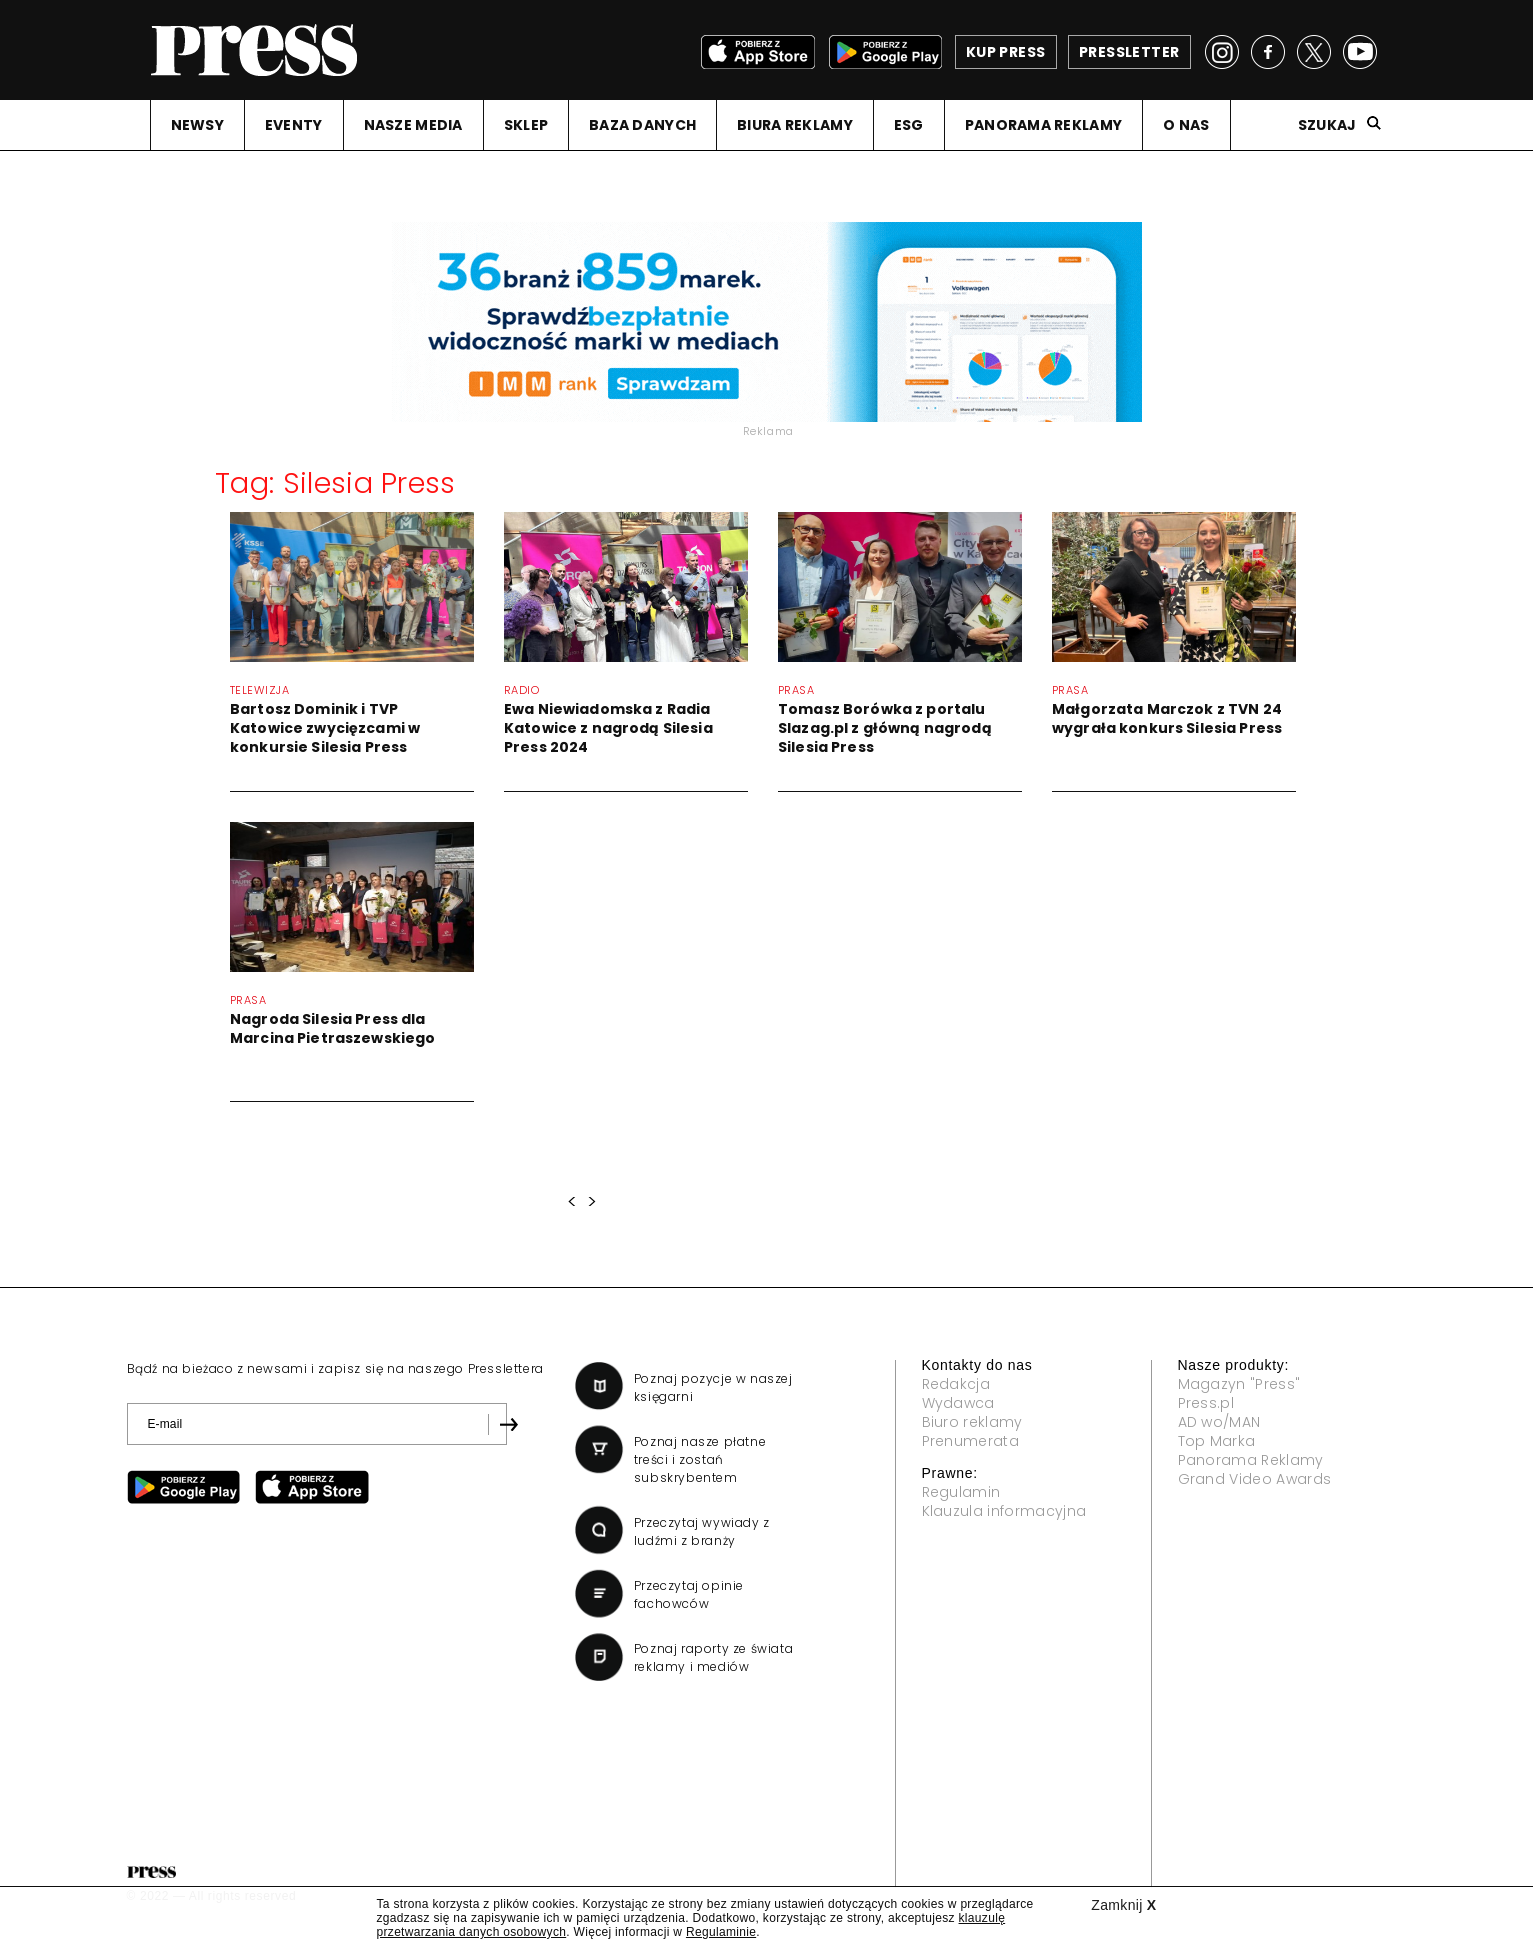  I want to click on NEWSY, so click(197, 125).